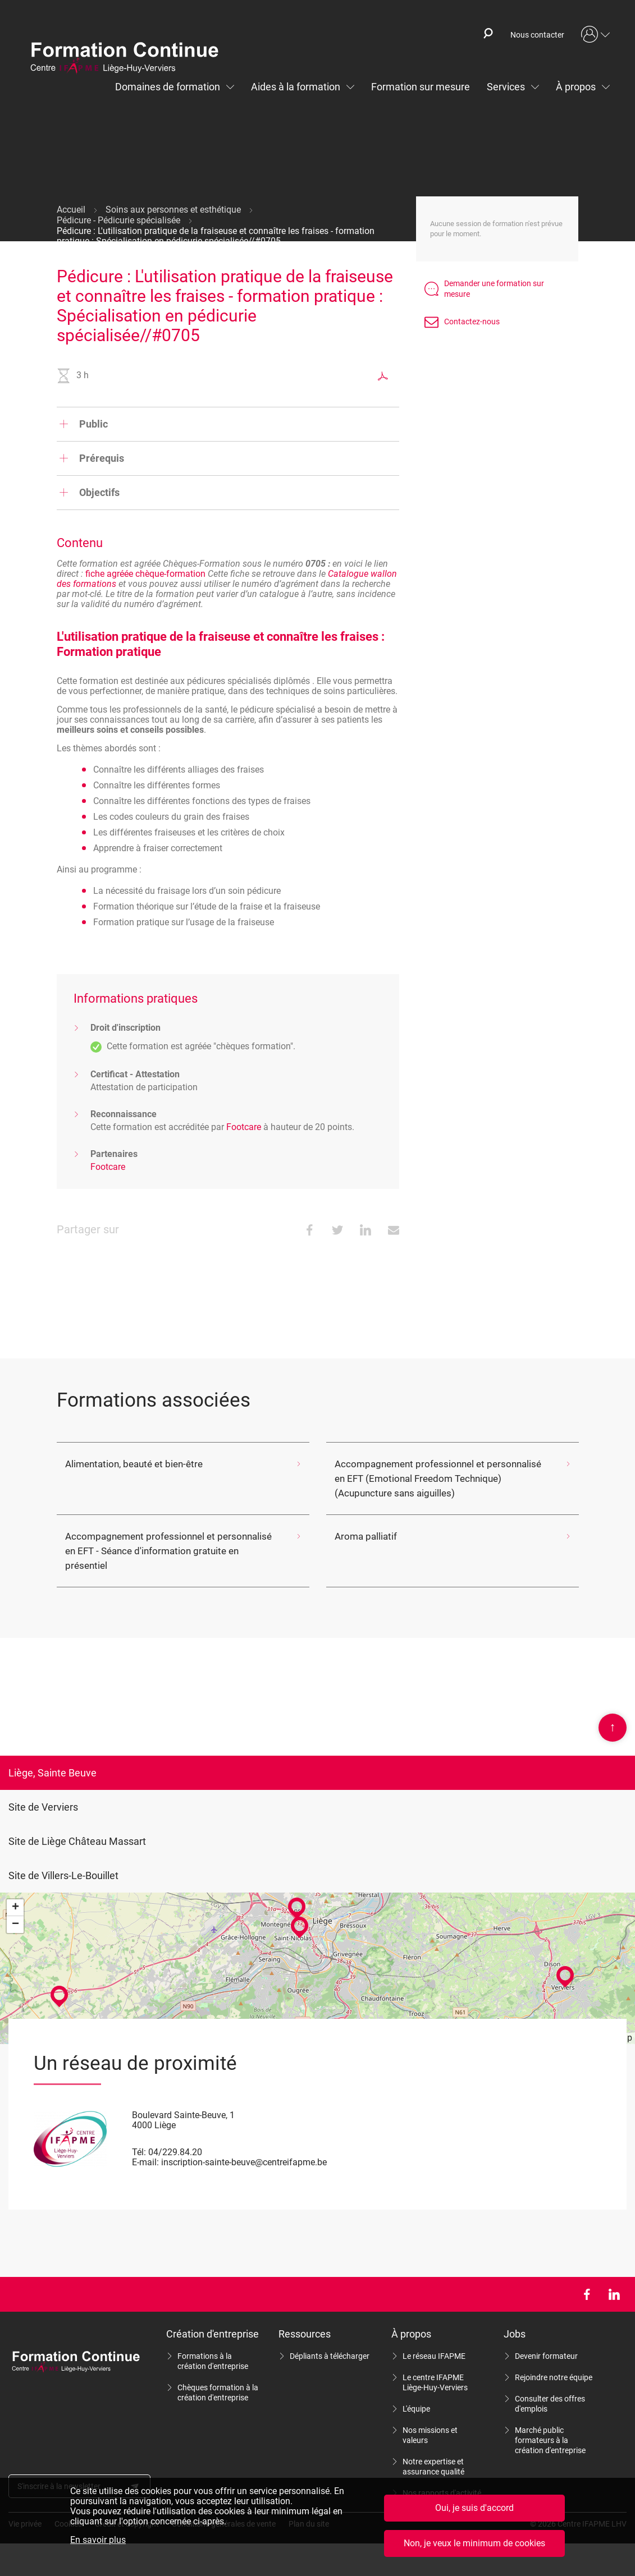 This screenshot has height=2576, width=635. I want to click on Services, so click(506, 87).